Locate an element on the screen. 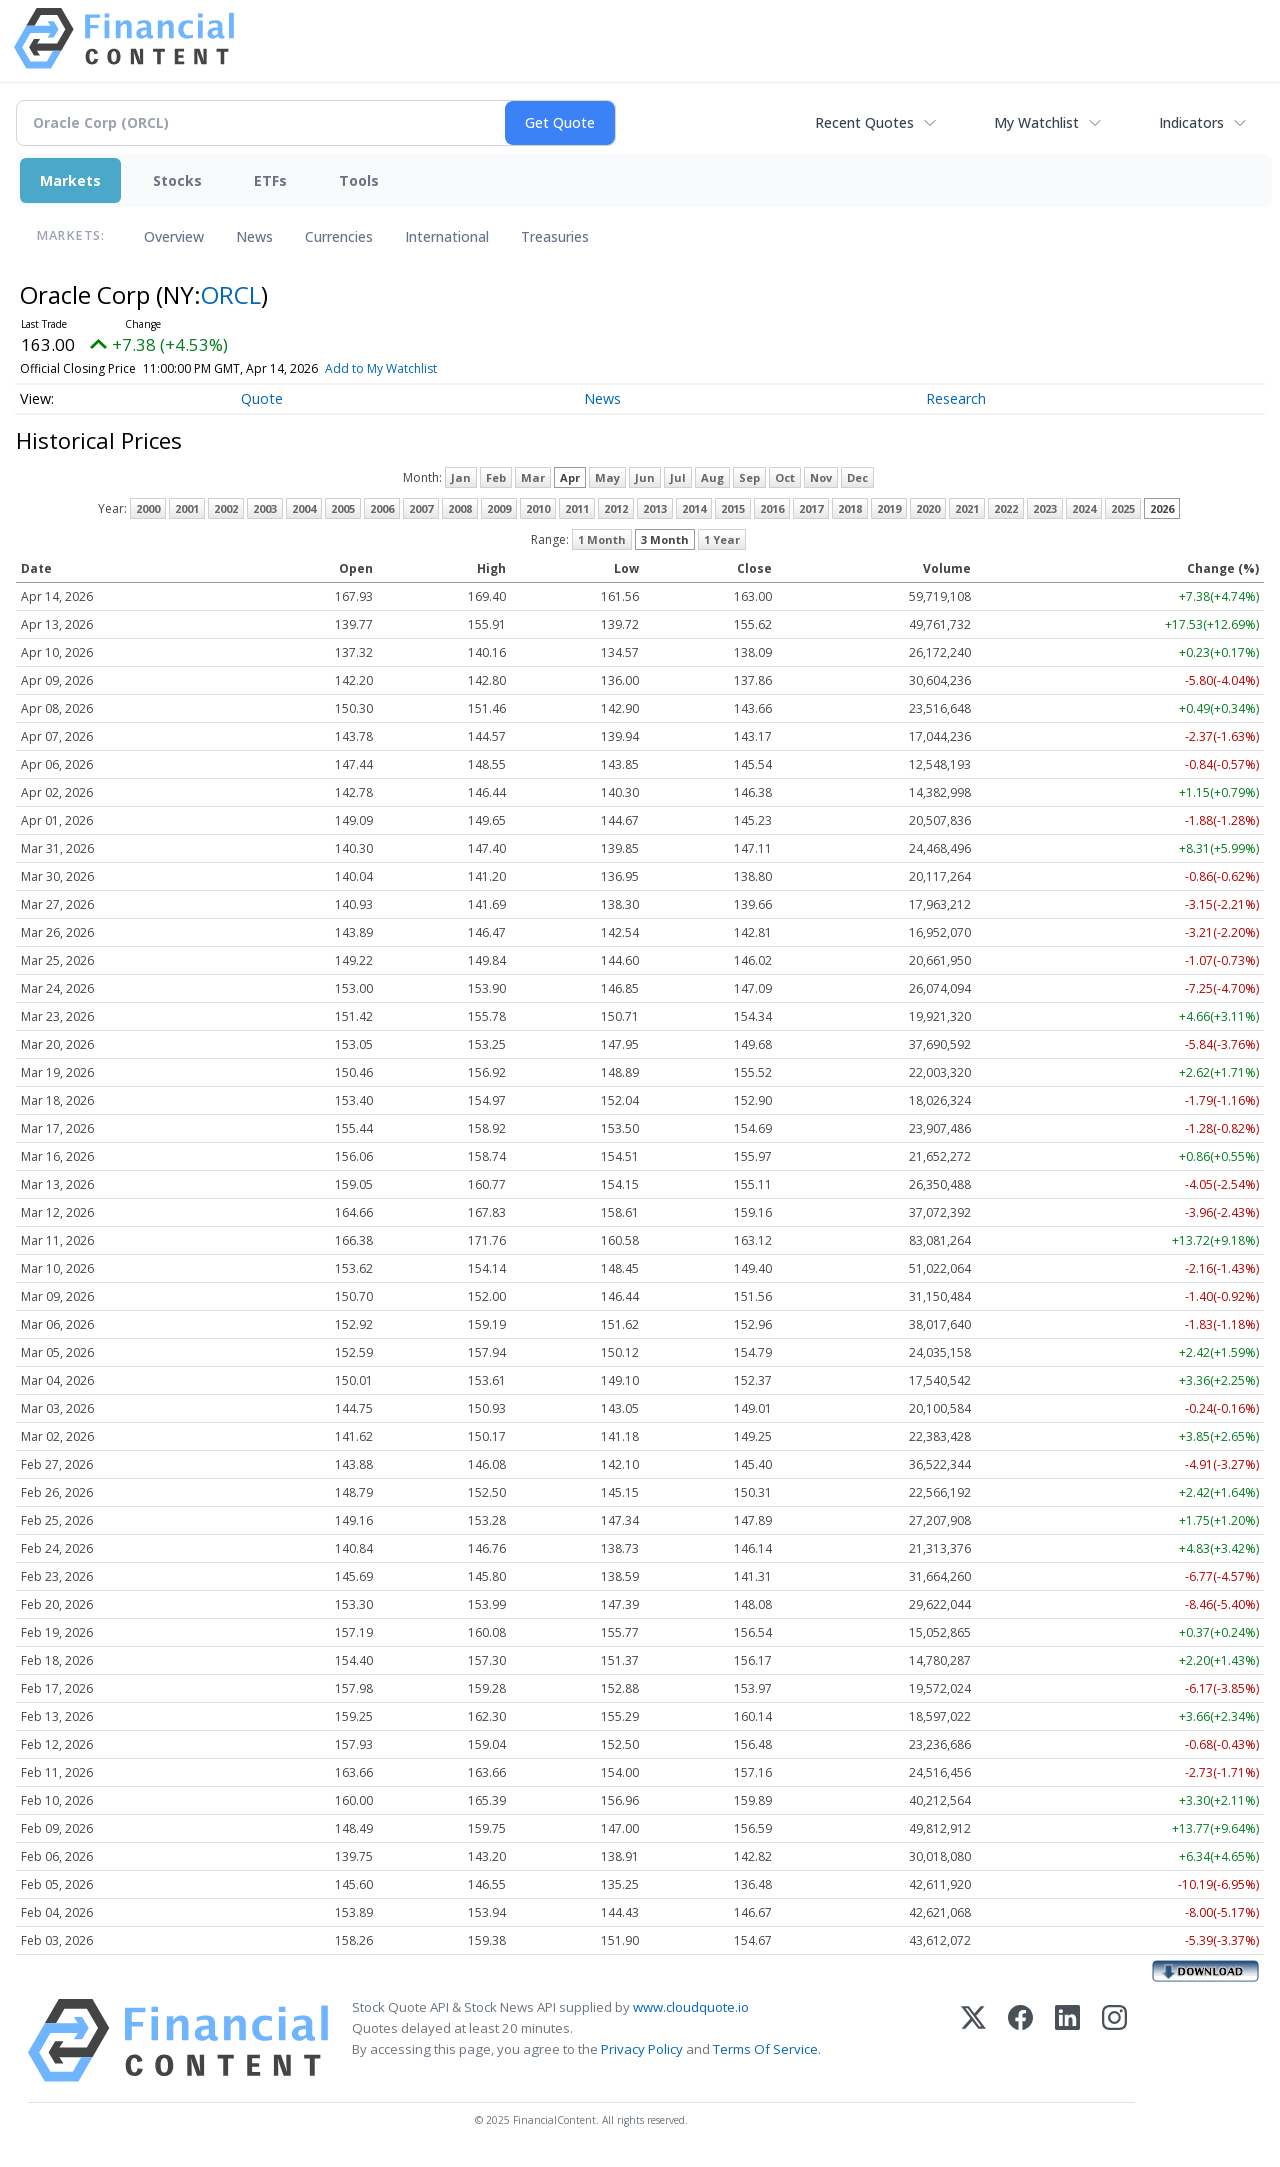 This screenshot has height=2167, width=1280. 2018 is located at coordinates (850, 508).